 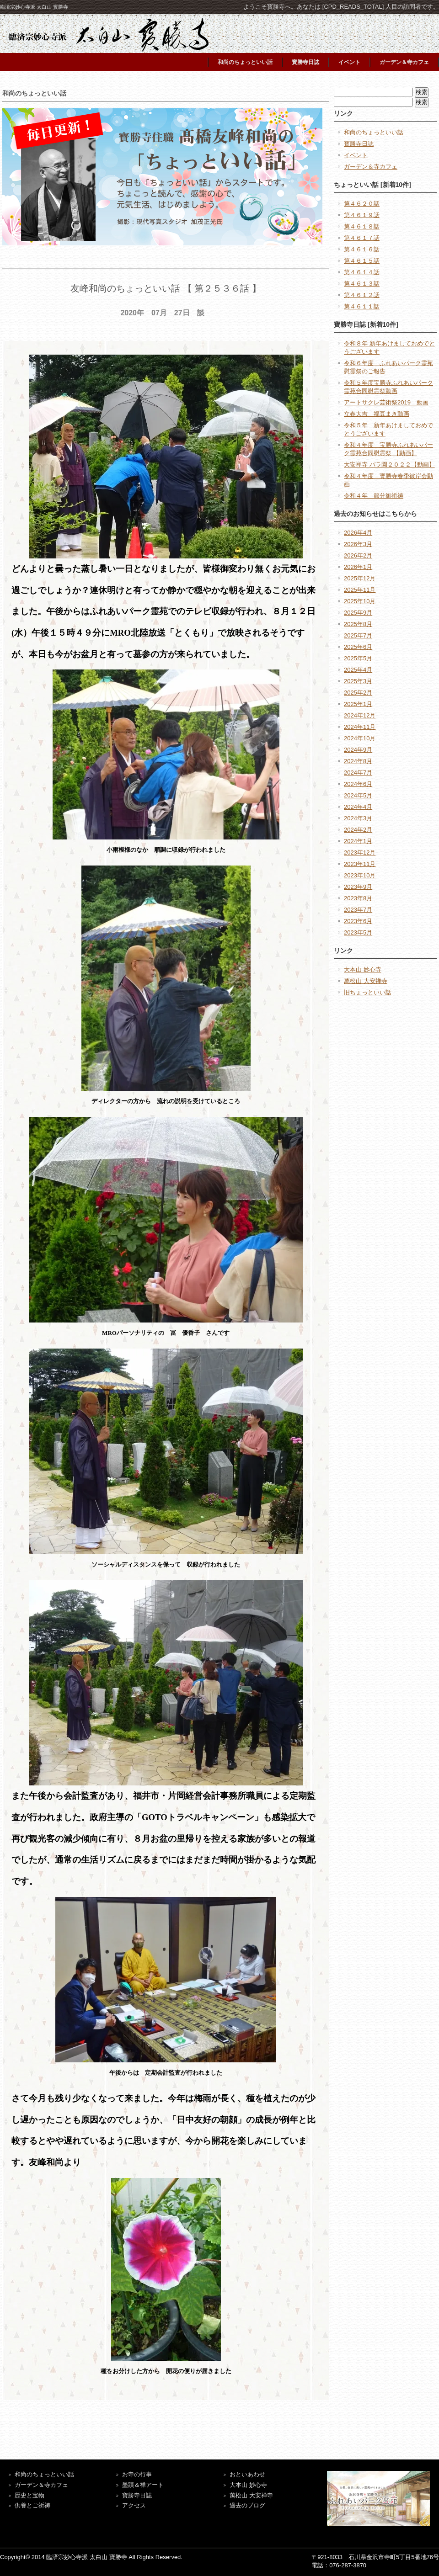 What do you see at coordinates (358, 669) in the screenshot?
I see `2025年4月` at bounding box center [358, 669].